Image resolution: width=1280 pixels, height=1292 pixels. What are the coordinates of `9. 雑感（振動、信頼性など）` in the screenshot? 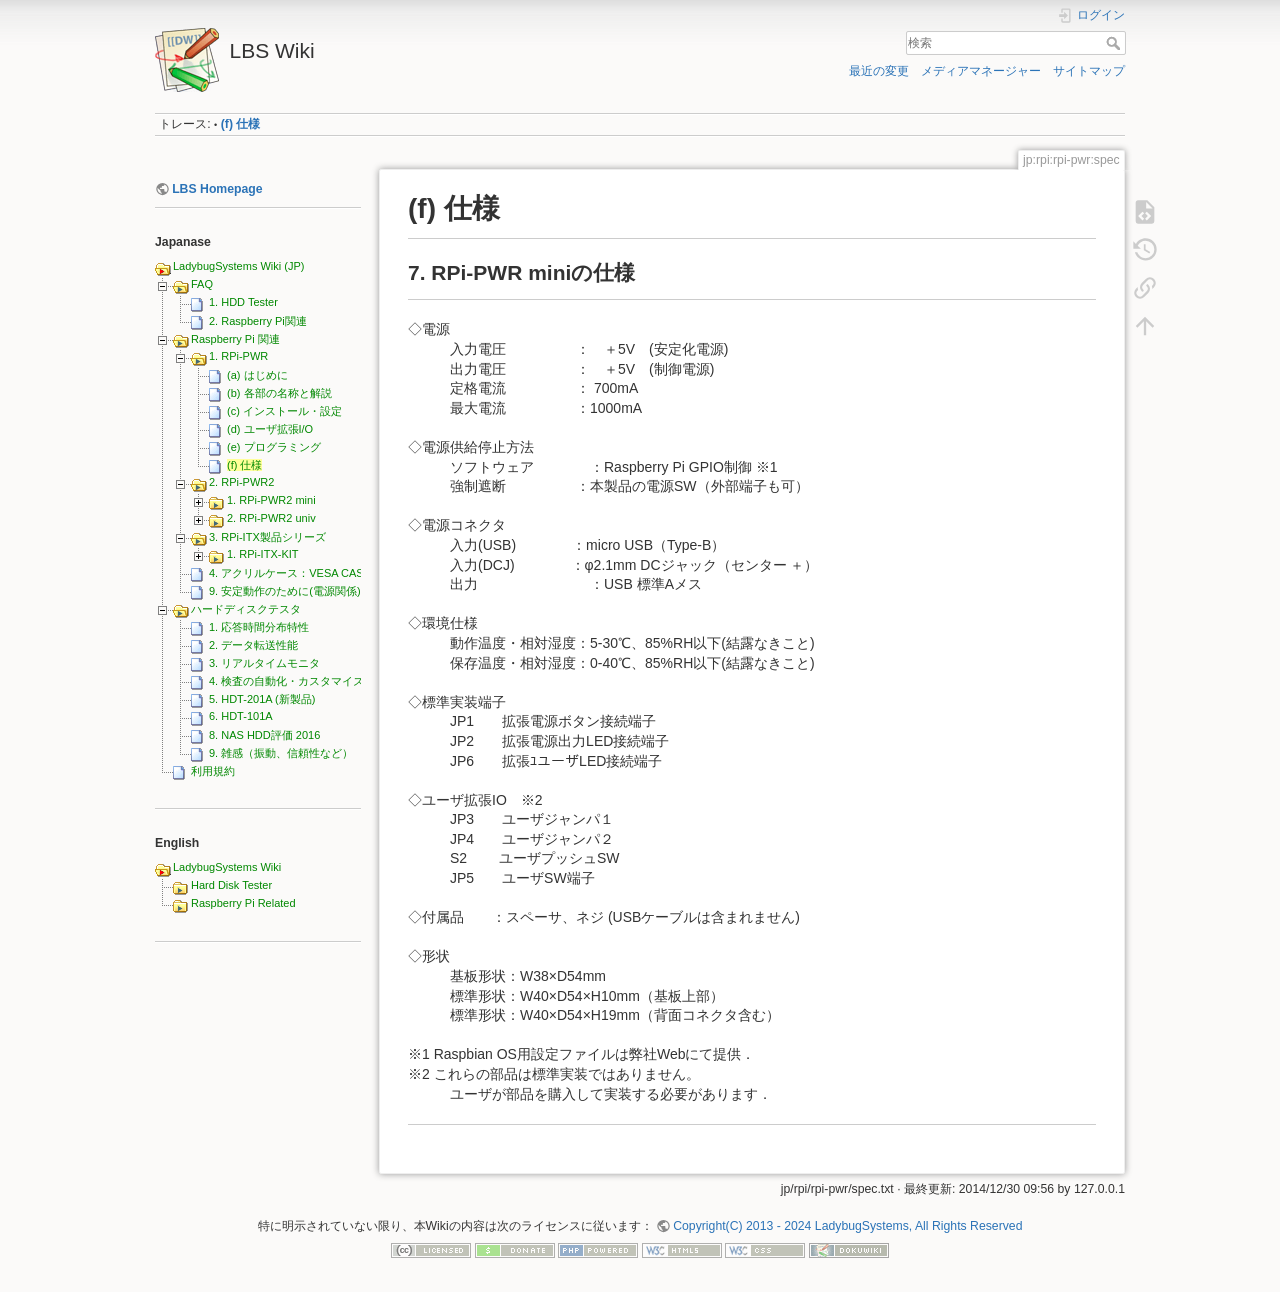 It's located at (281, 753).